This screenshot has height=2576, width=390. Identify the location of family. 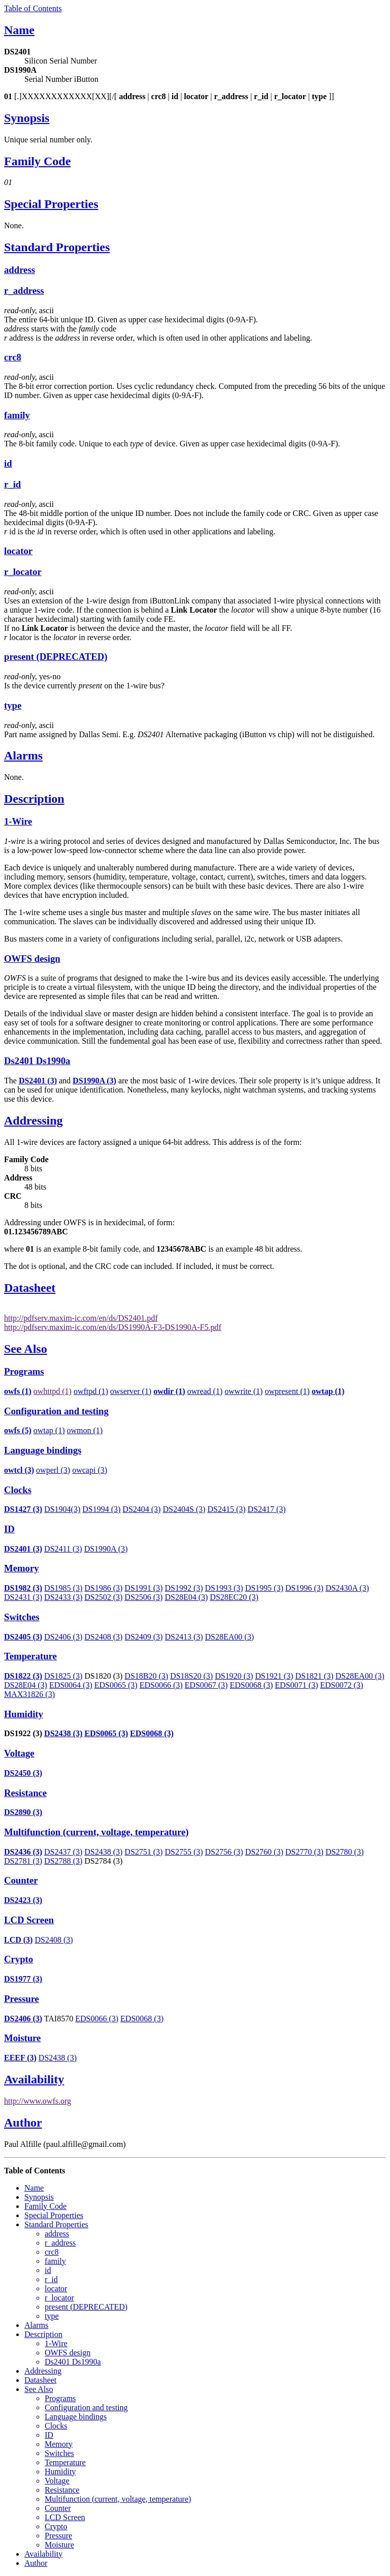
(17, 415).